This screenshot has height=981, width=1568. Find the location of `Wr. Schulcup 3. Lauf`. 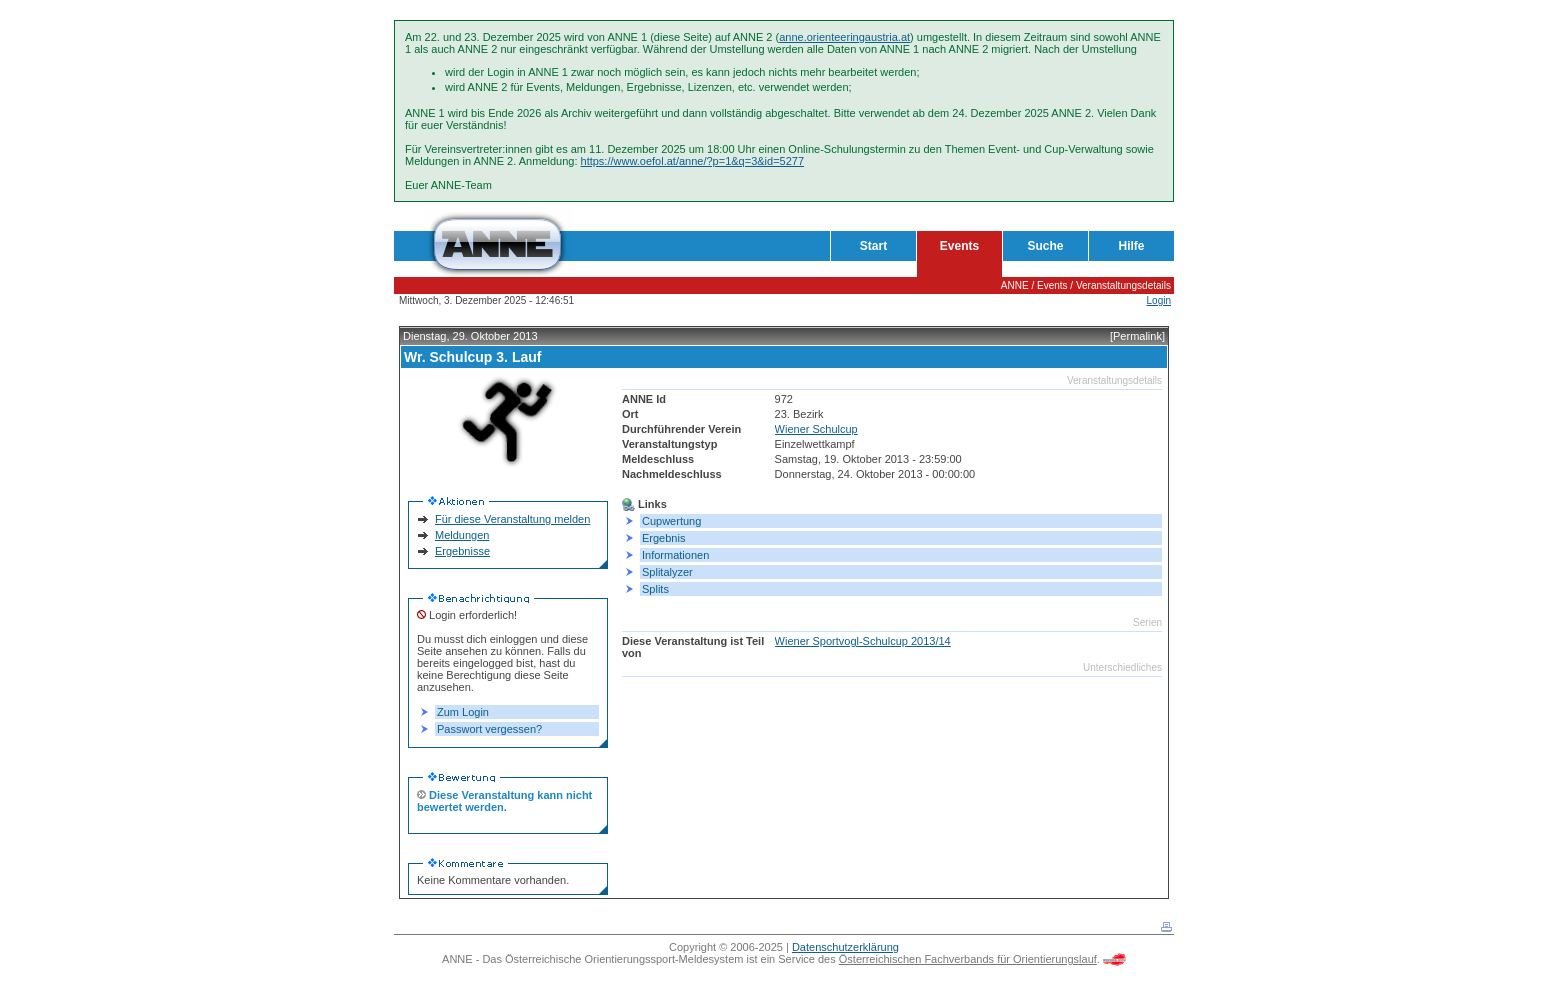

Wr. Schulcup 3. Lauf is located at coordinates (472, 357).